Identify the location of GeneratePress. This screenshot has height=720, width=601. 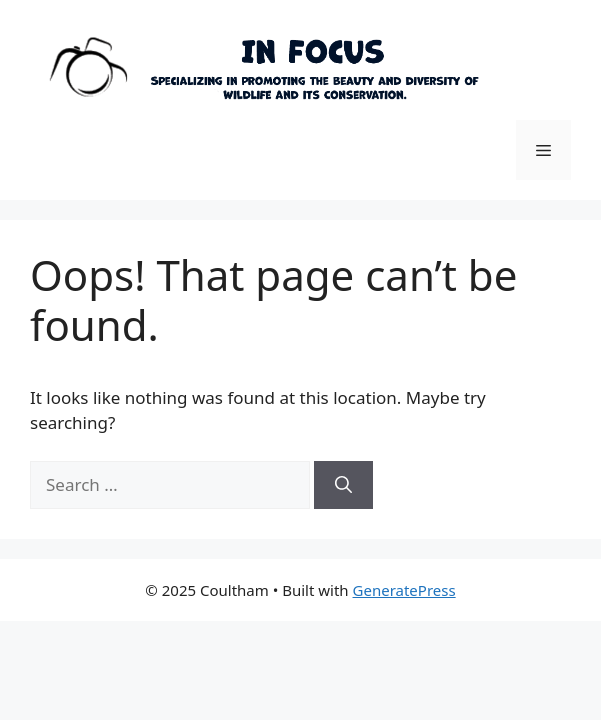
(404, 590).